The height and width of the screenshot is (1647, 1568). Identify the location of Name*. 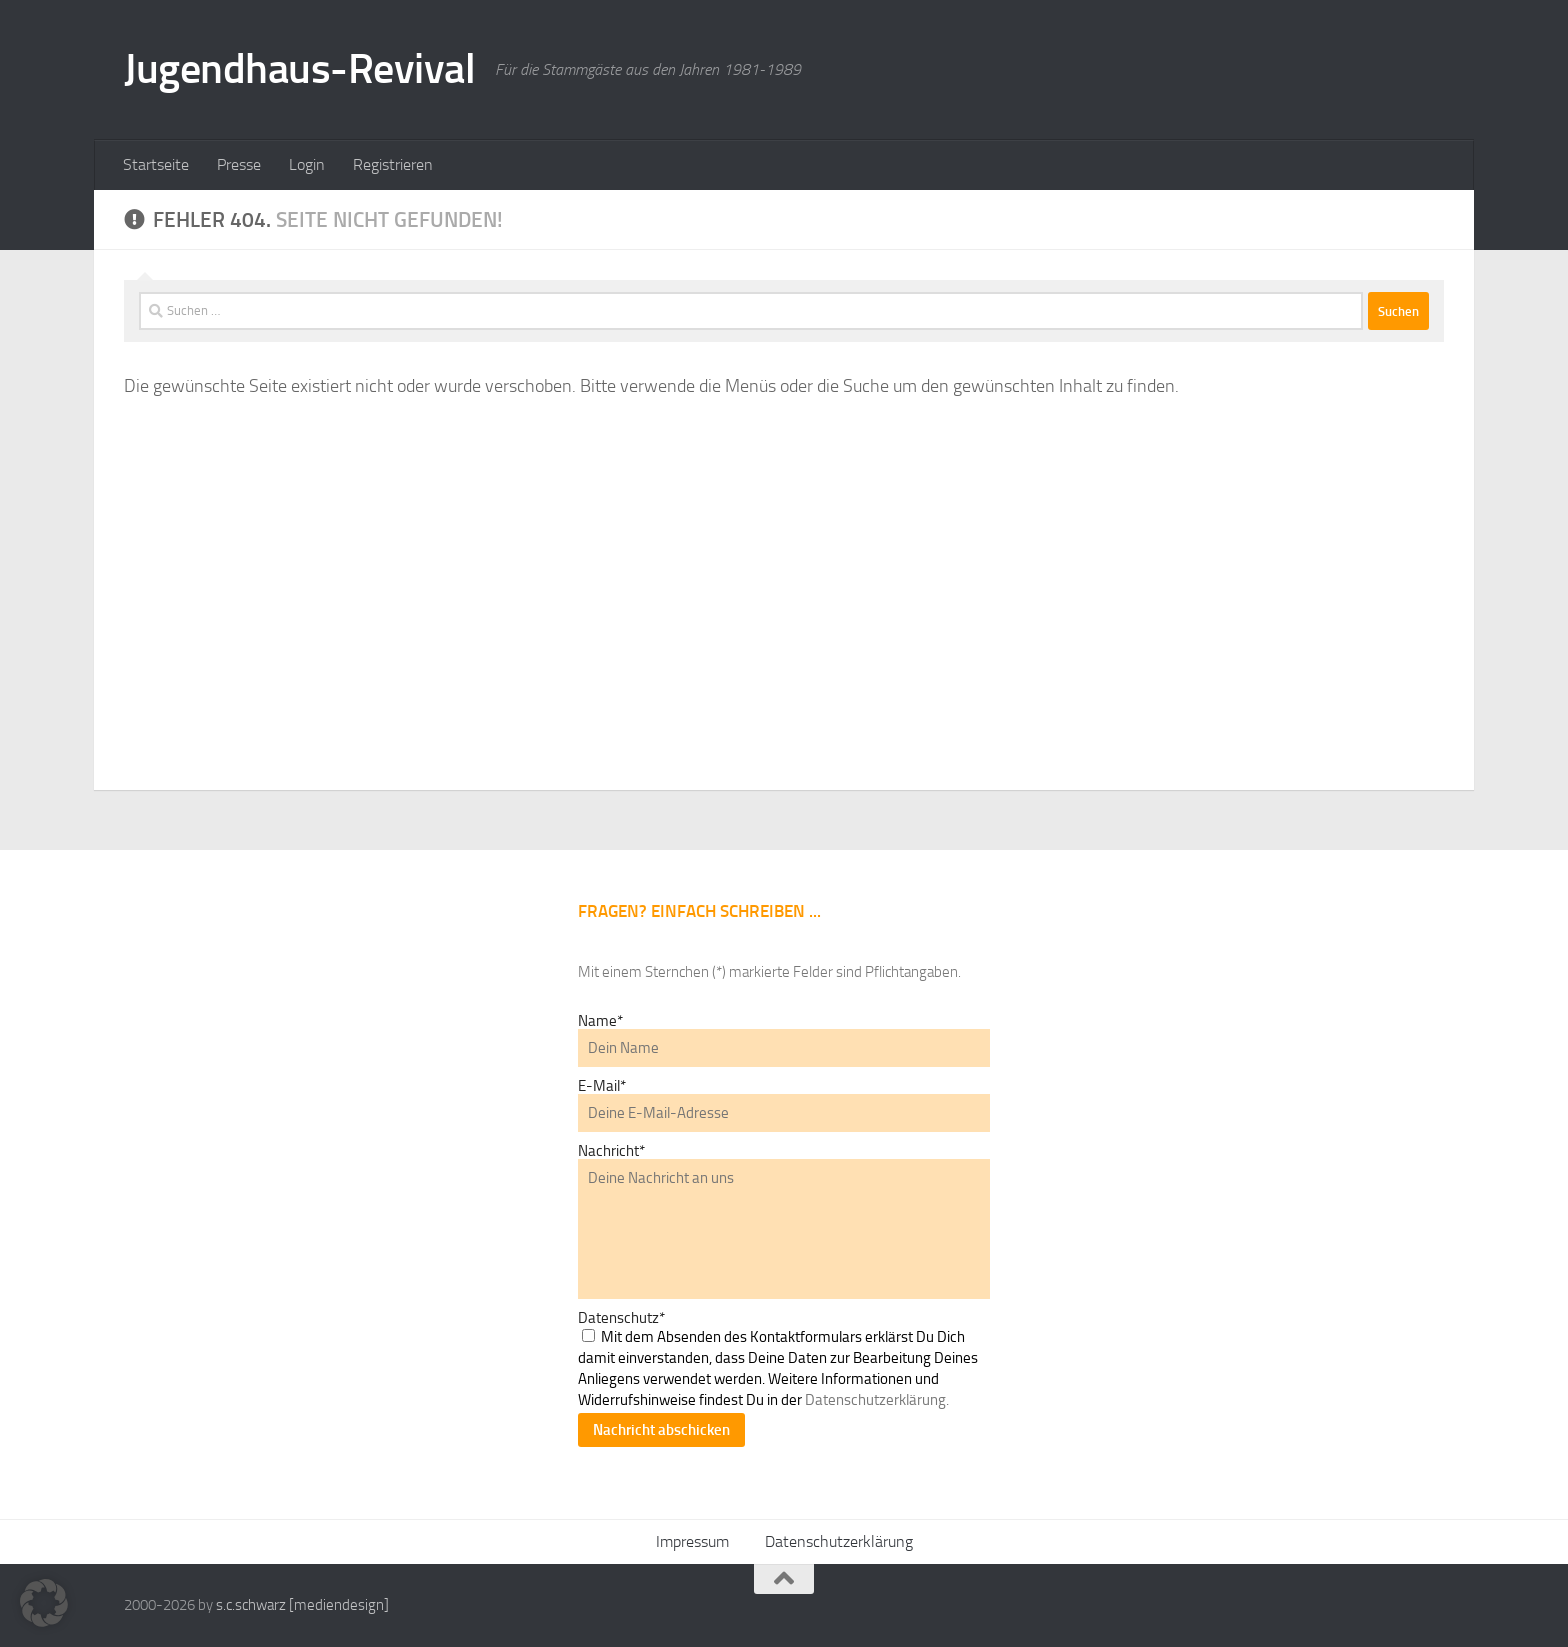
(600, 1021).